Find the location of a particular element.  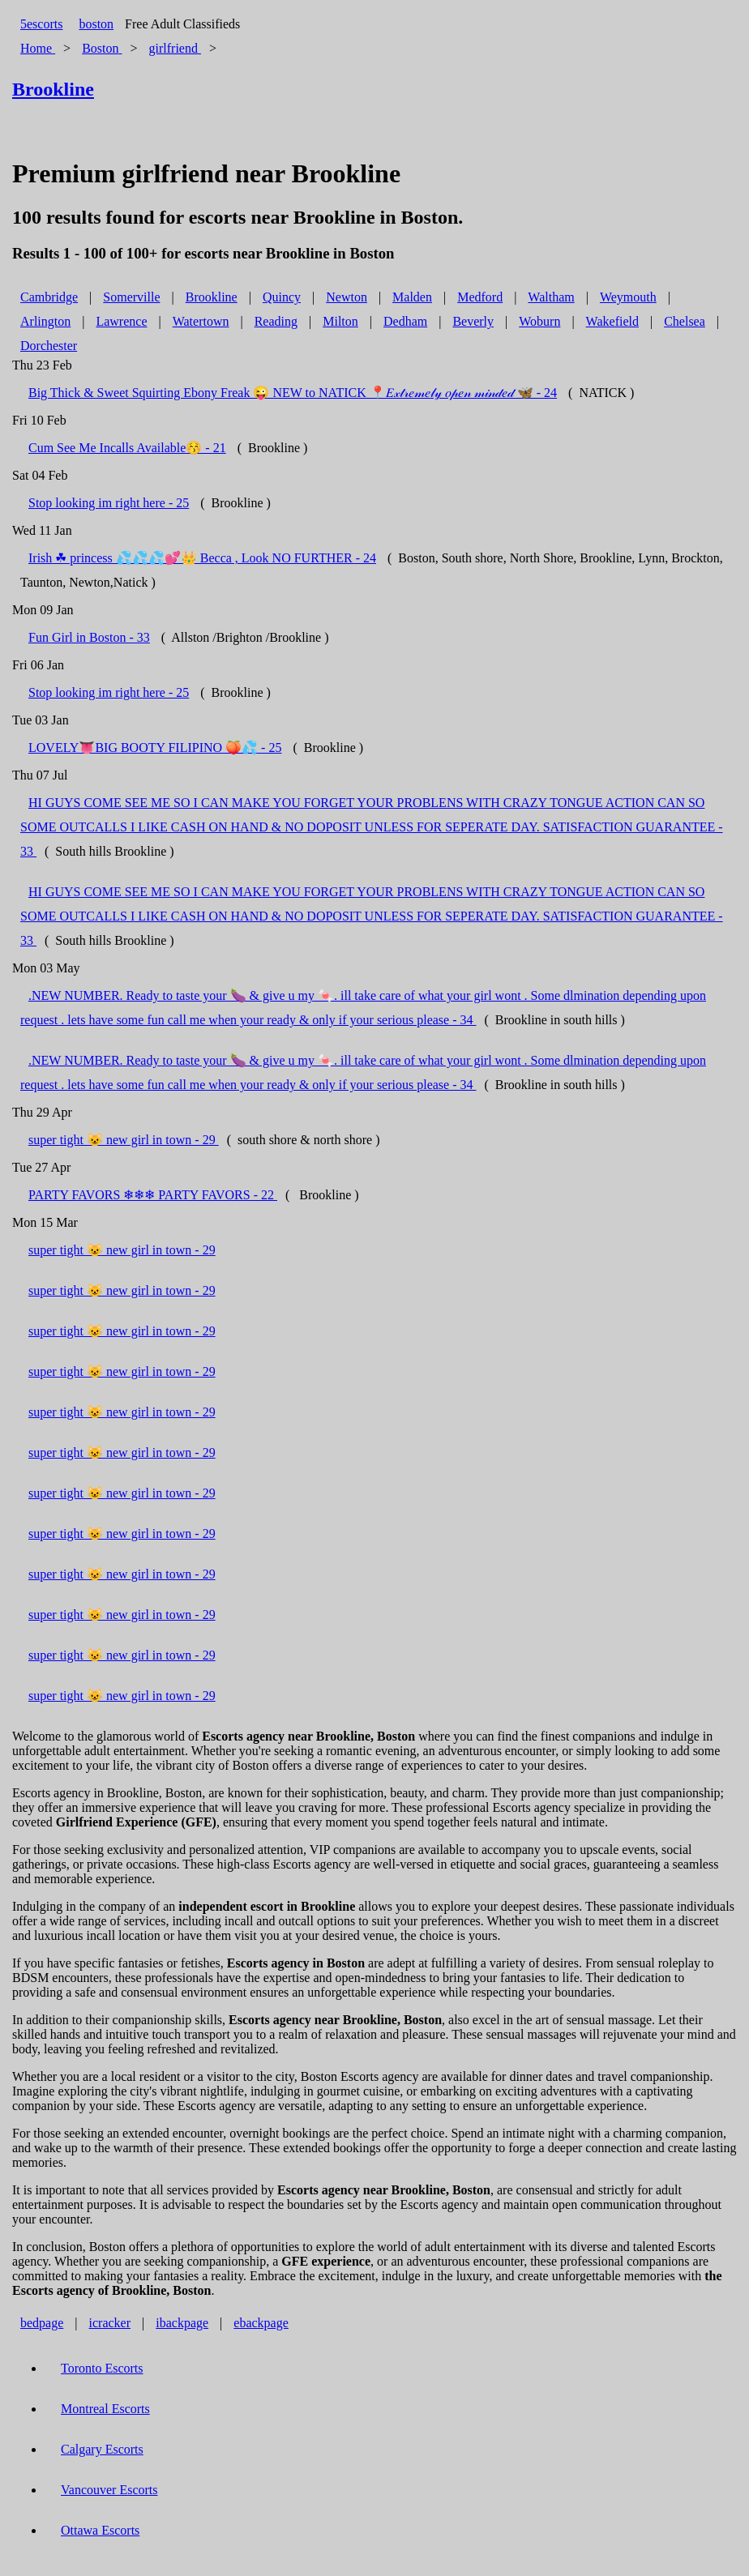

LOVELY👅BIG BOOTY FILIPINO 🍑💦 - 25 is located at coordinates (154, 747).